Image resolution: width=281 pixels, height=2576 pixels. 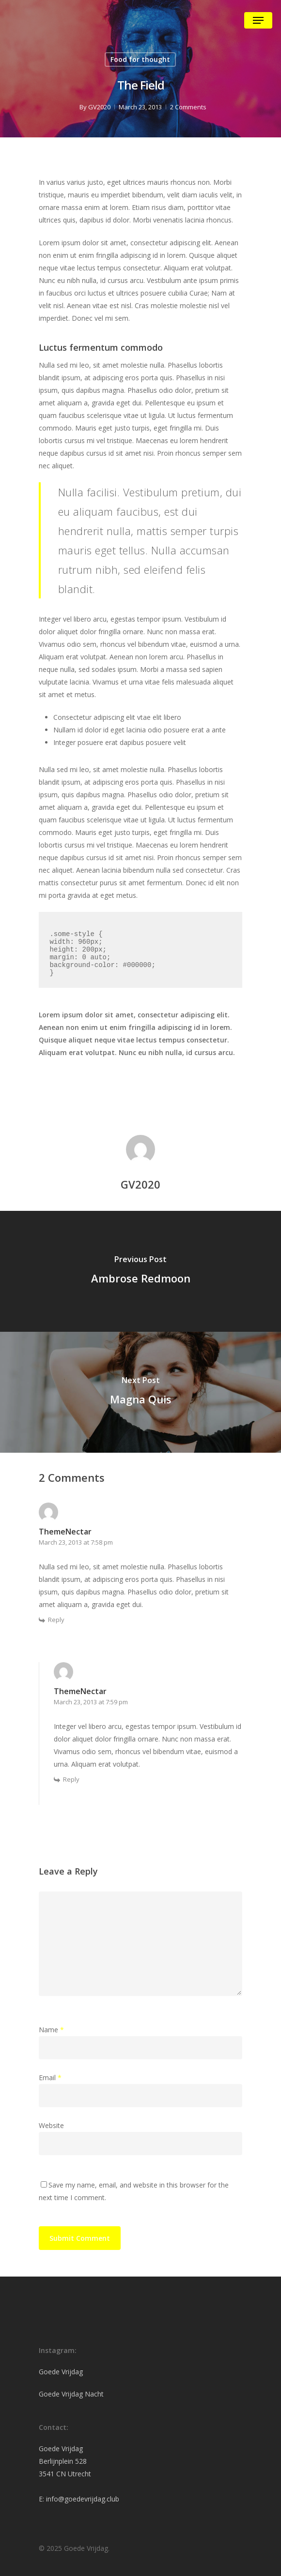 I want to click on Website, so click(x=51, y=2125).